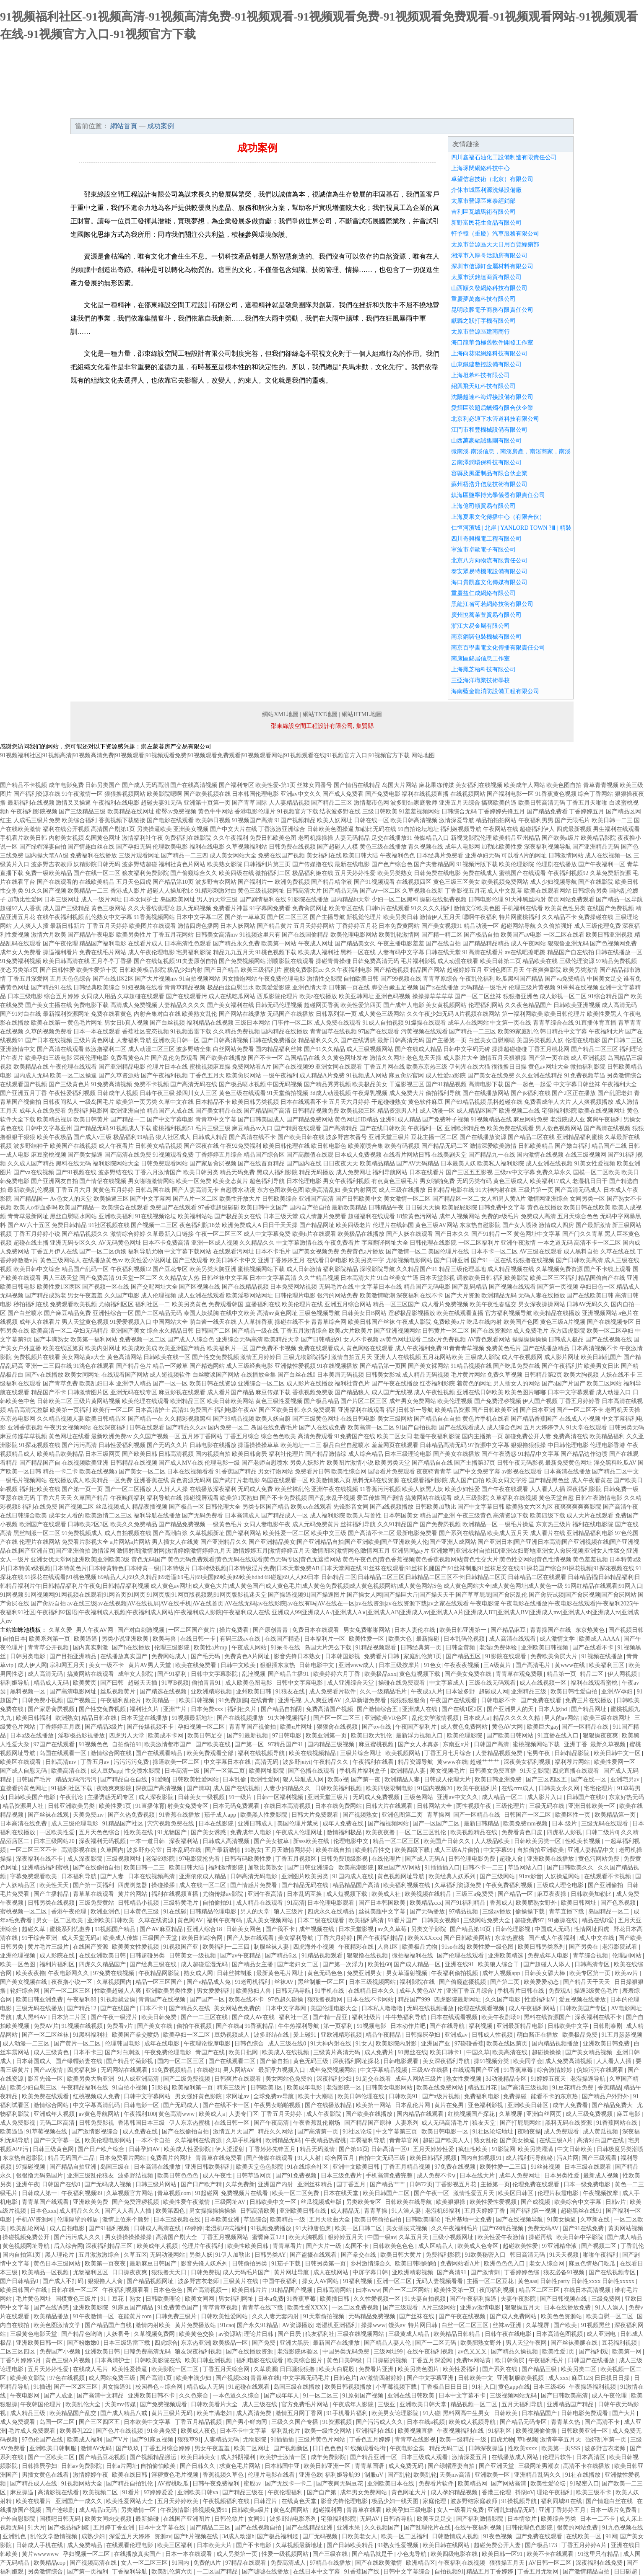 The height and width of the screenshot is (2576, 644). What do you see at coordinates (270, 2158) in the screenshot?
I see `国产传媒在线观看` at bounding box center [270, 2158].